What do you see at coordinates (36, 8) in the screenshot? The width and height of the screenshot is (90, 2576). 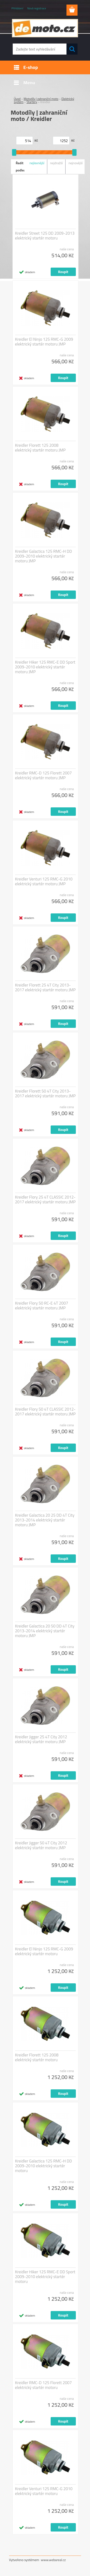 I see `Nová registrace` at bounding box center [36, 8].